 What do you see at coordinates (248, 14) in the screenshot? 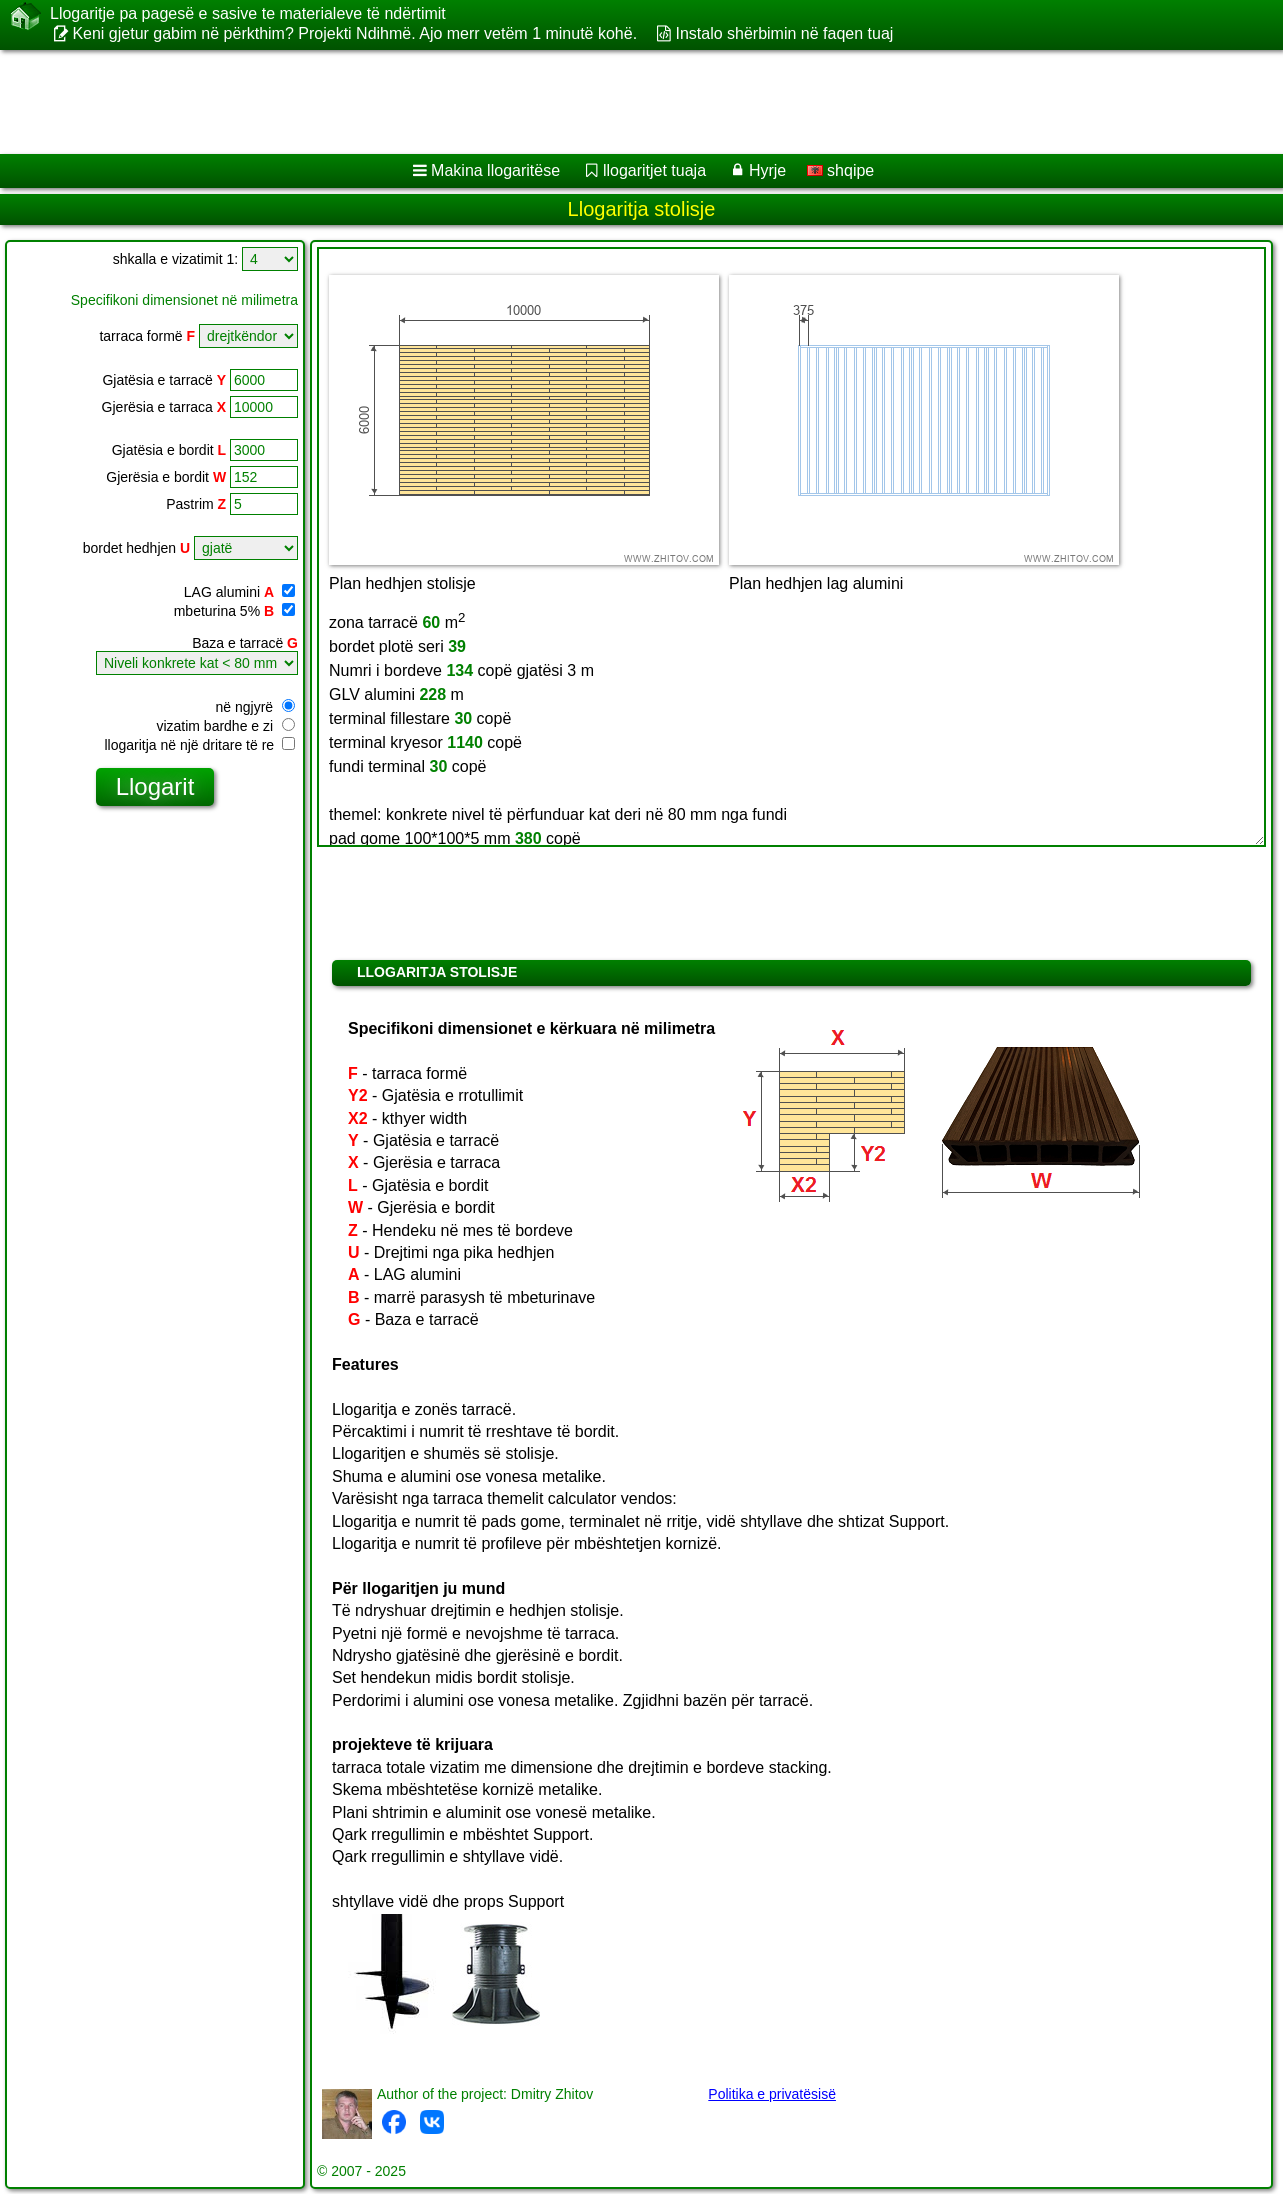
I see `Llogaritje pa pagesë e sasive te materialeve të ndërtimit` at bounding box center [248, 14].